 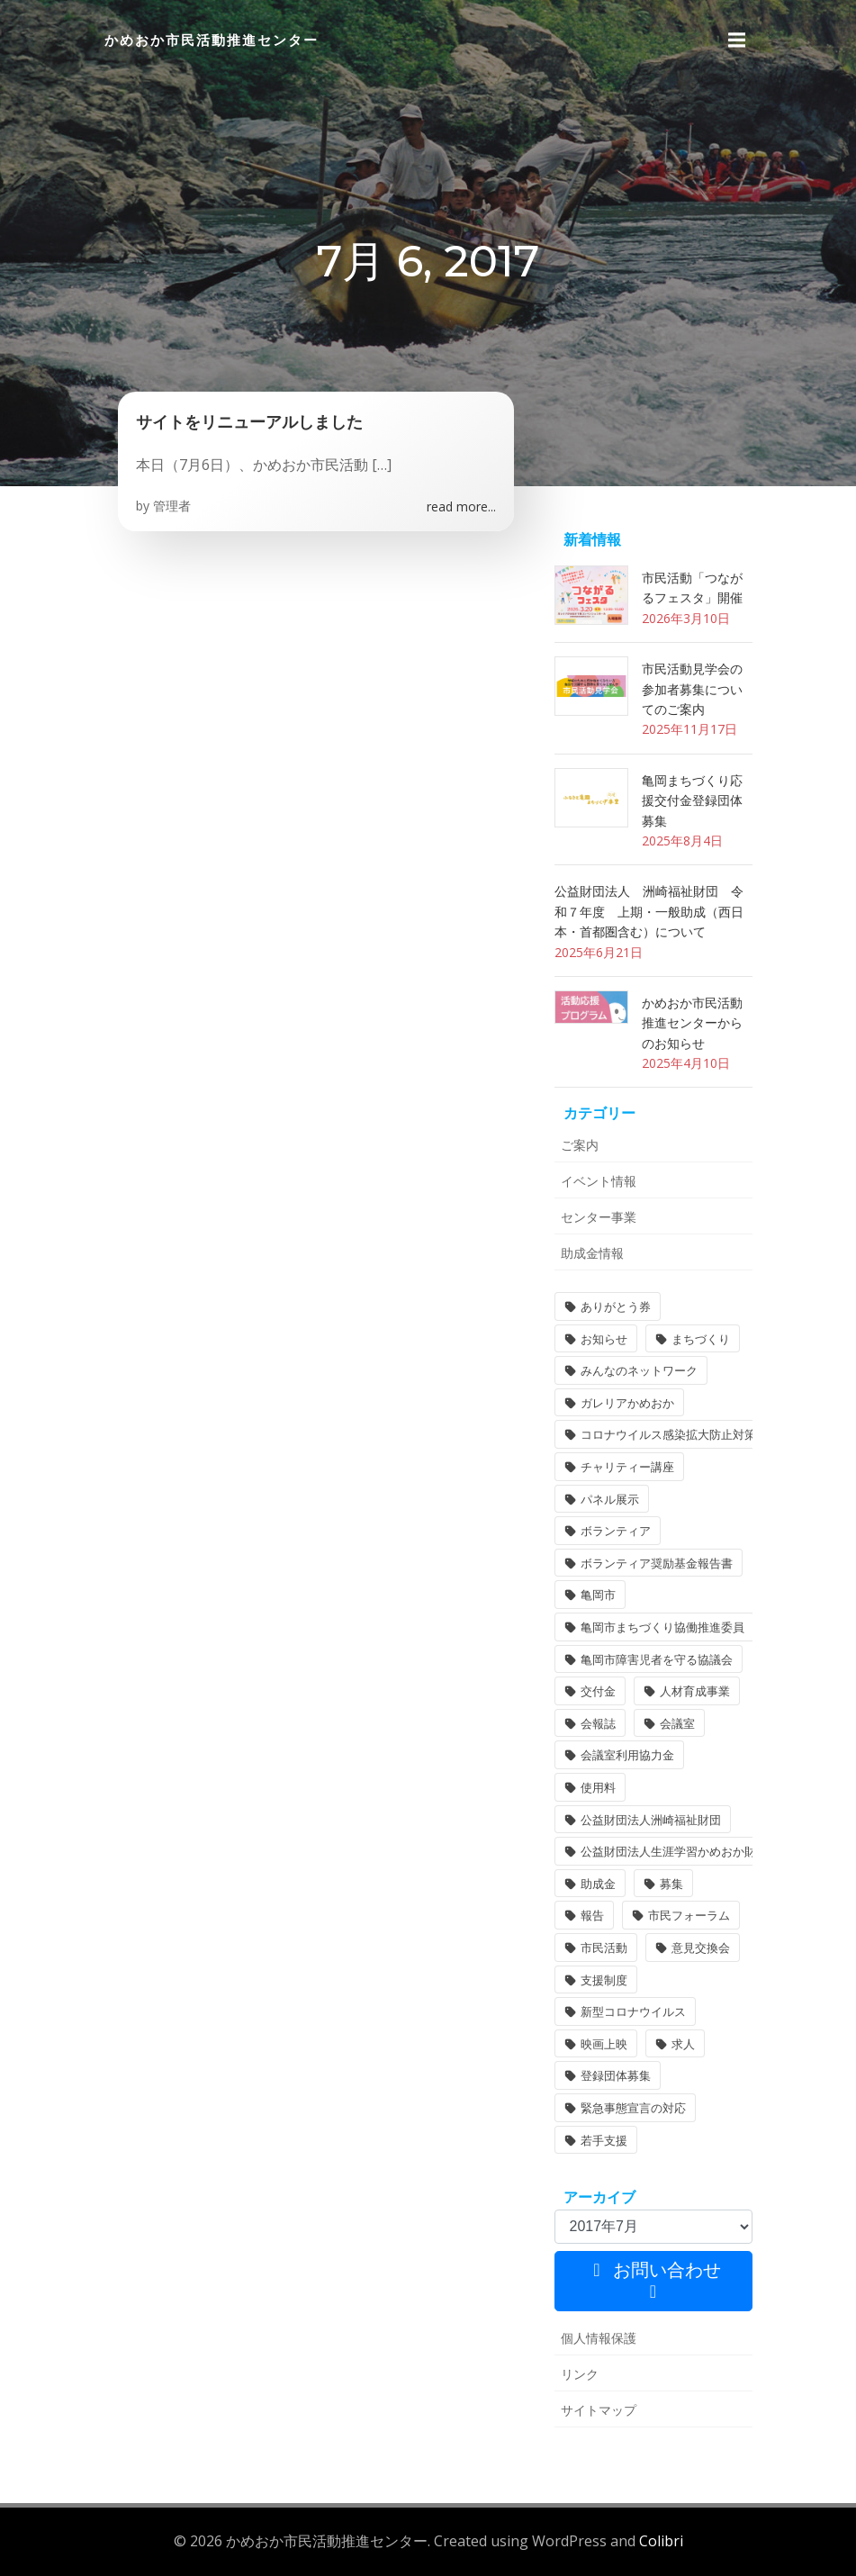 I want to click on お知らせ [お知らせ (31個の項目)], so click(x=604, y=1339).